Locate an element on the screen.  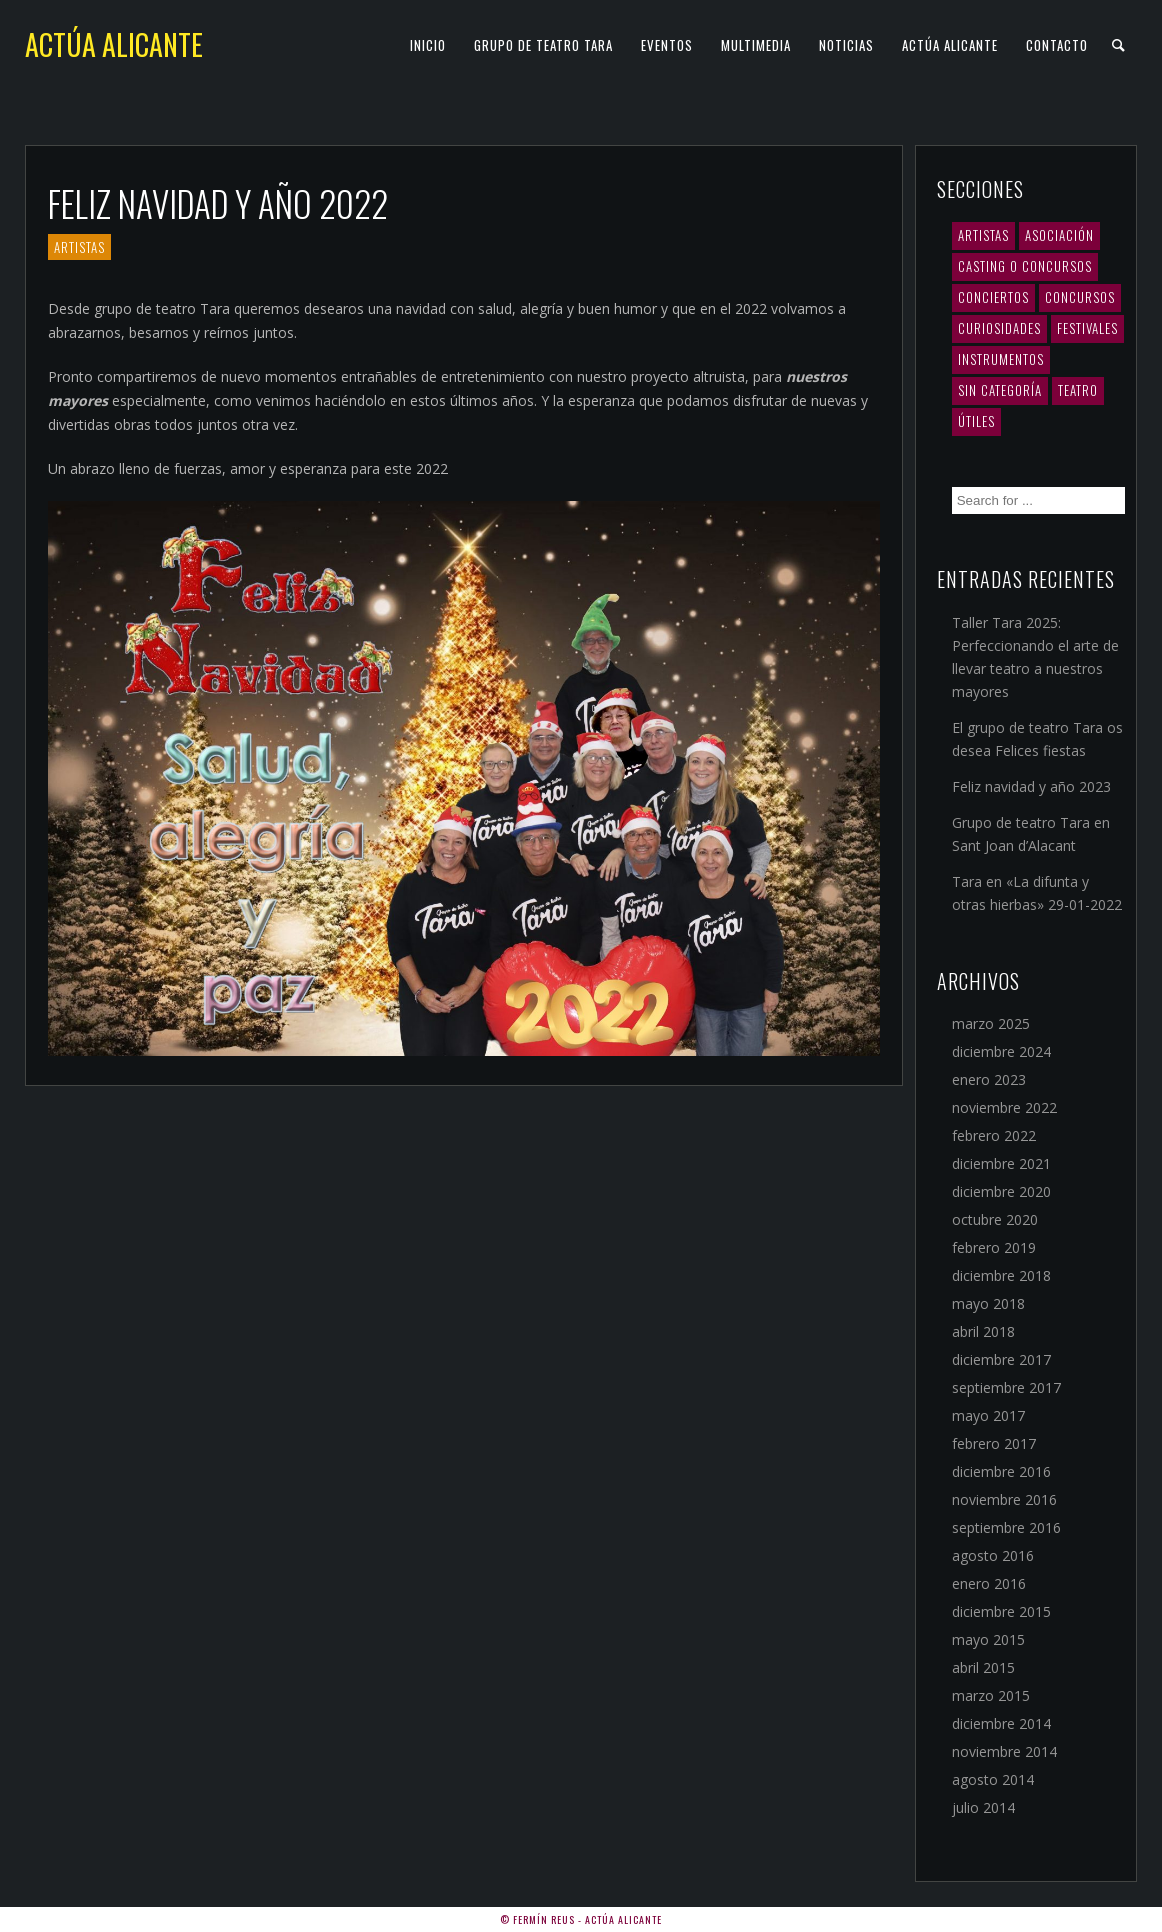
mayo 2018 is located at coordinates (988, 1303).